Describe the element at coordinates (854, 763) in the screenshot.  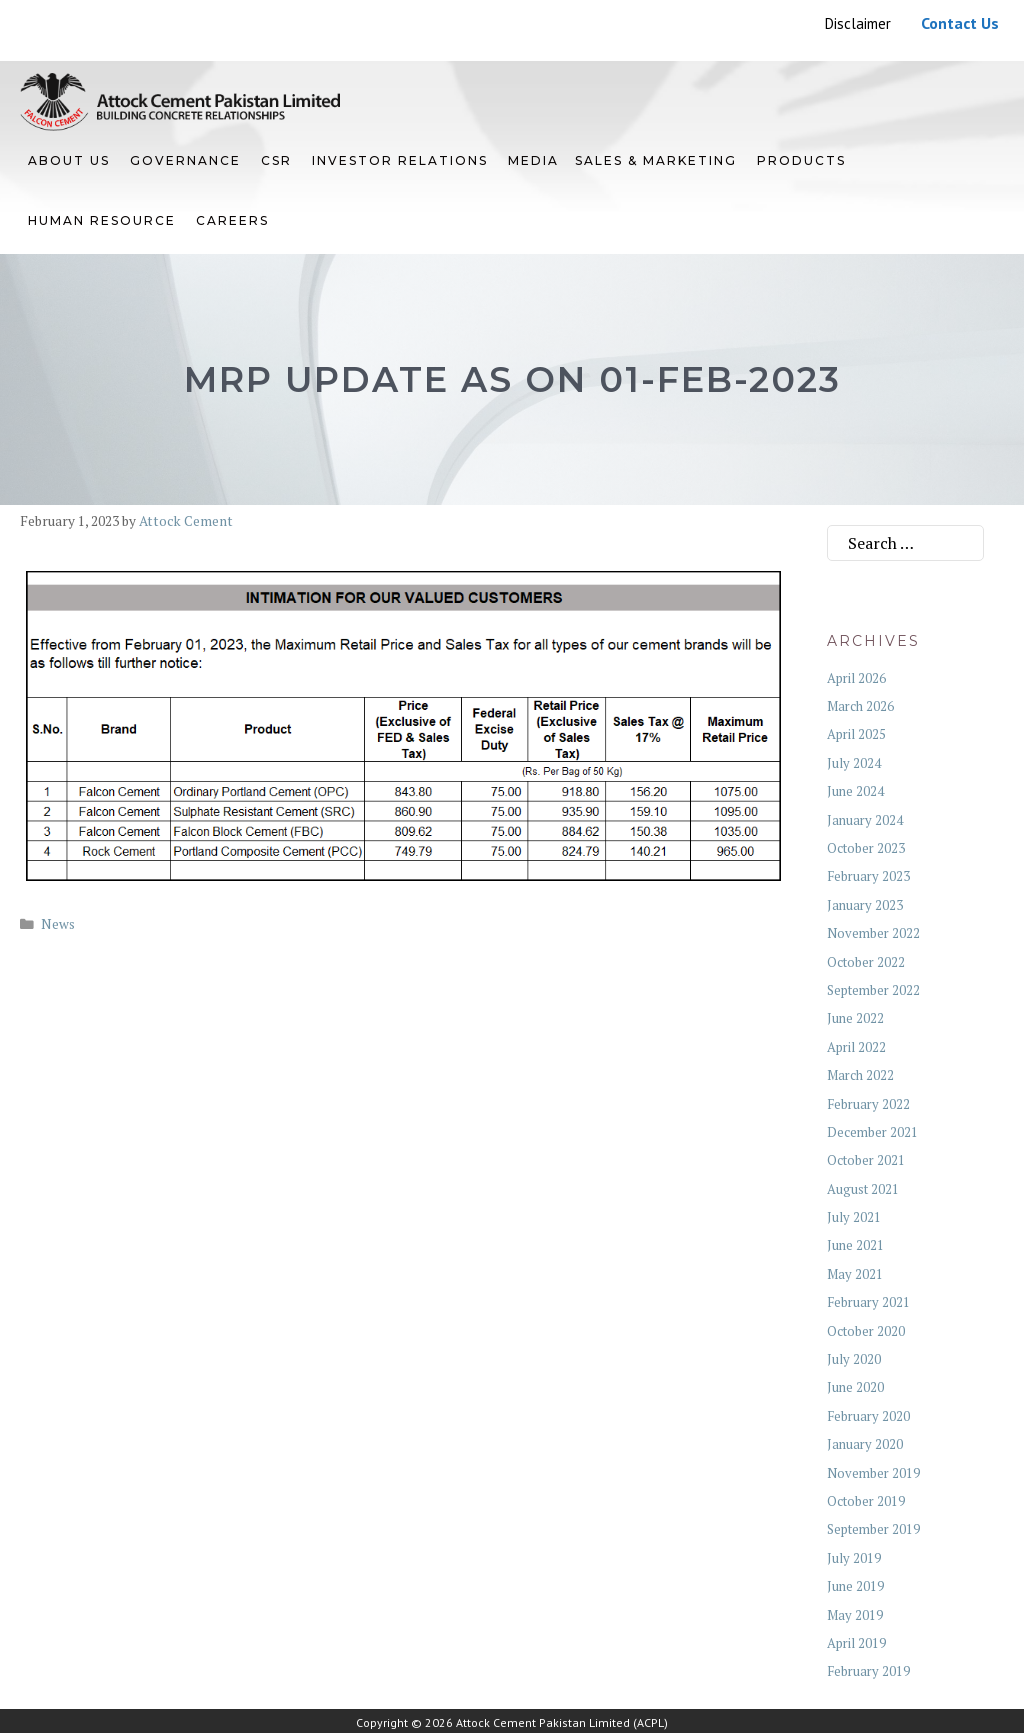
I see `July 2024` at that location.